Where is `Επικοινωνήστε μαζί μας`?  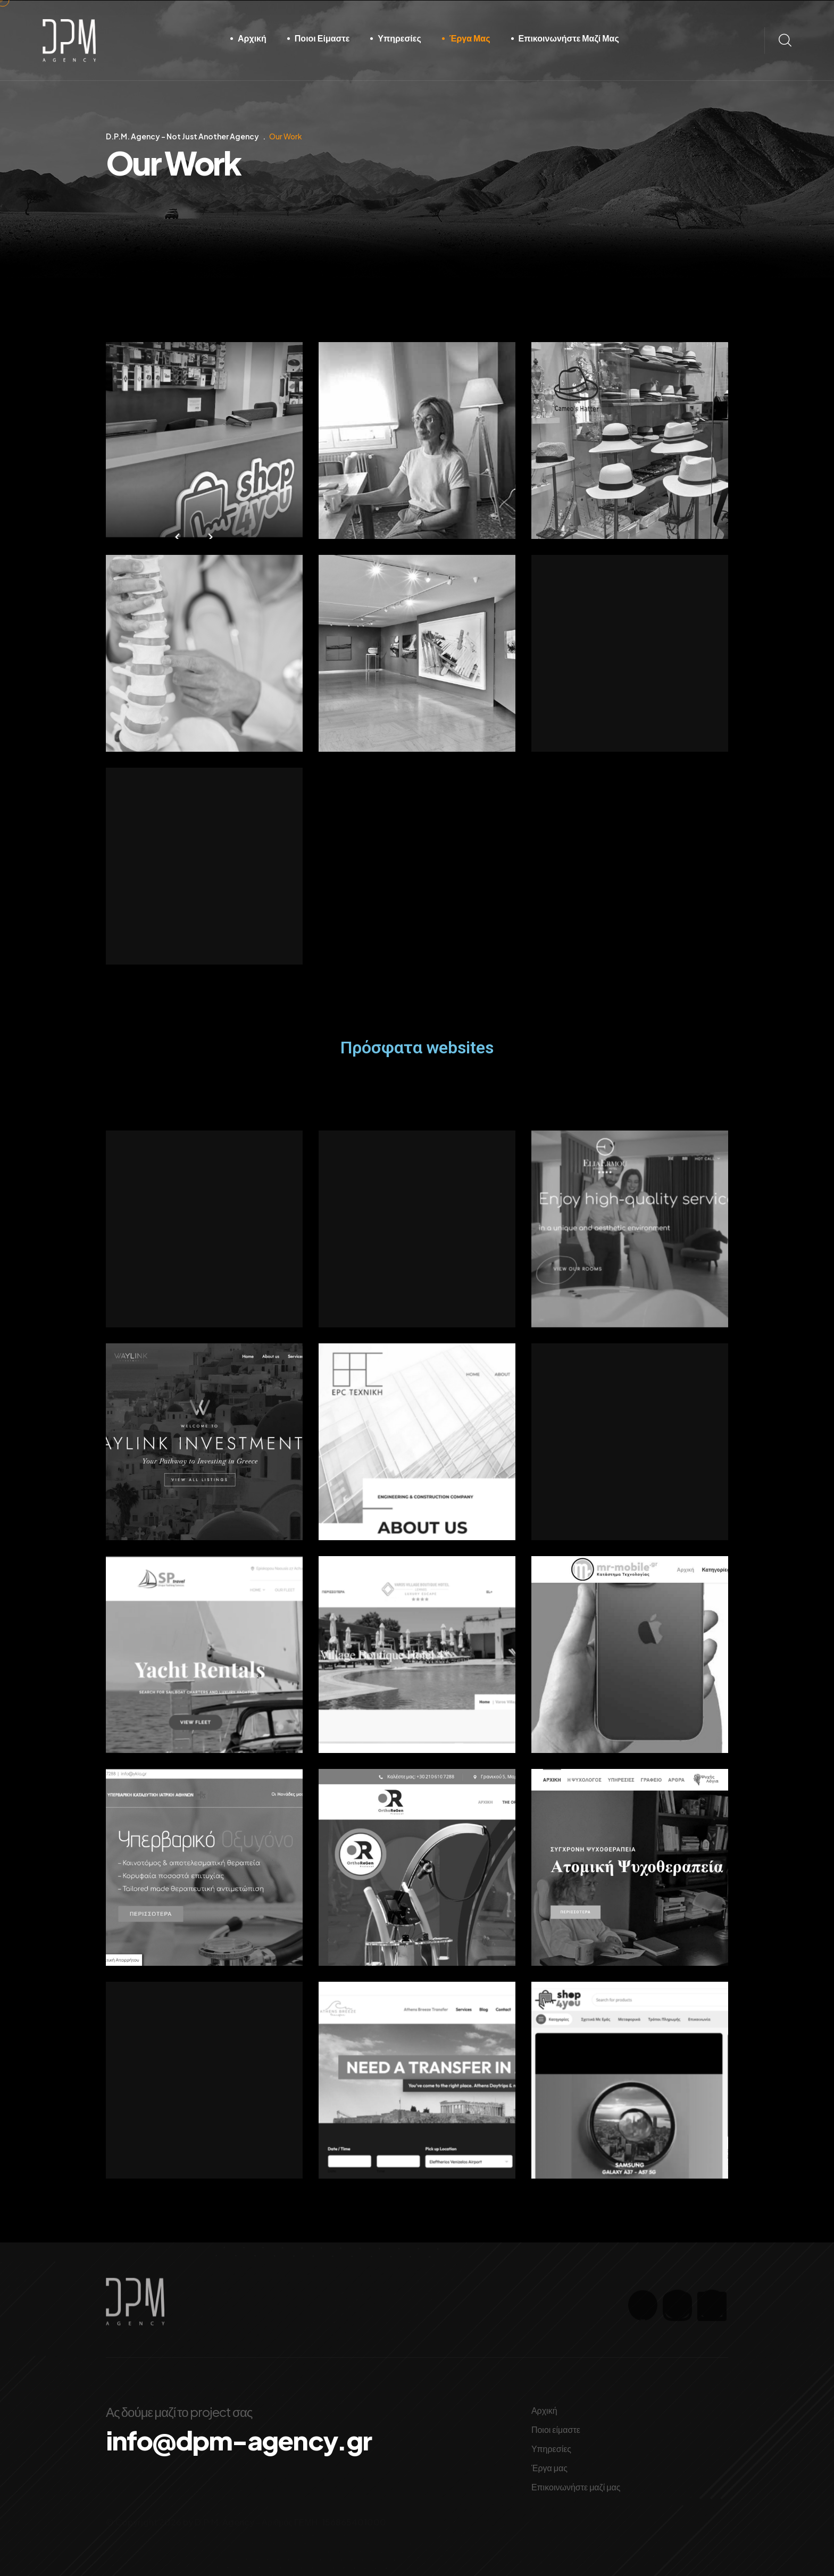 Επικοινωνήστε μαζί μας is located at coordinates (569, 38).